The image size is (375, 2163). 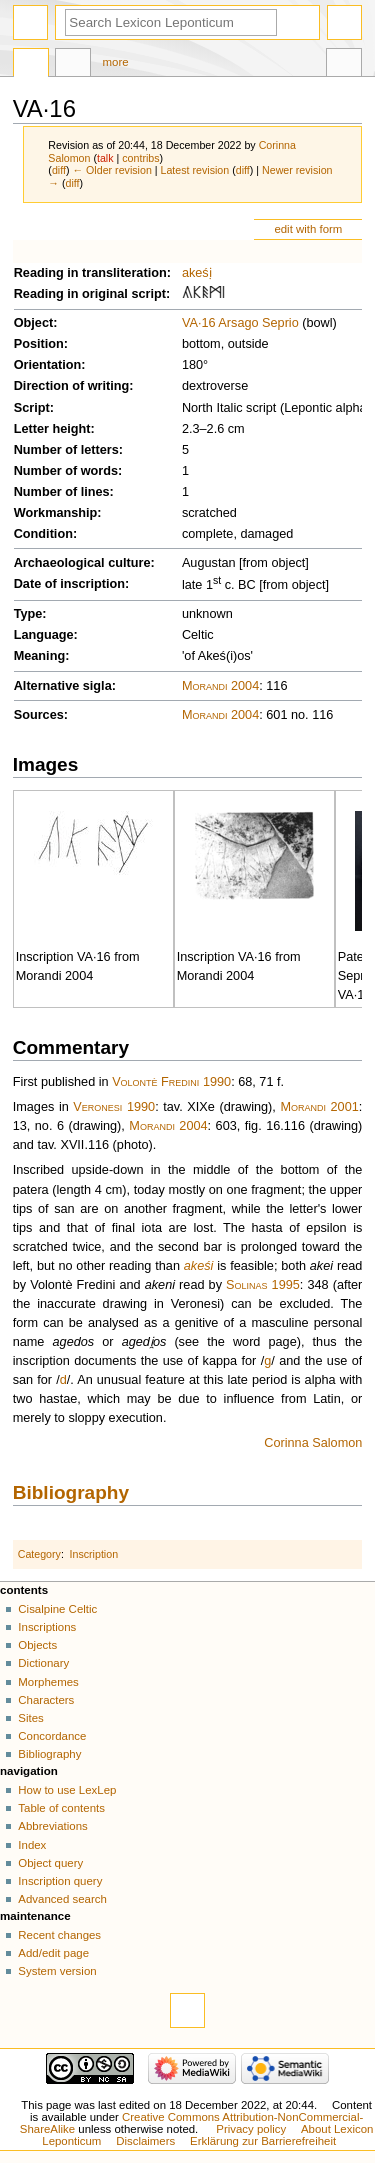 I want to click on Object, so click(x=33, y=323).